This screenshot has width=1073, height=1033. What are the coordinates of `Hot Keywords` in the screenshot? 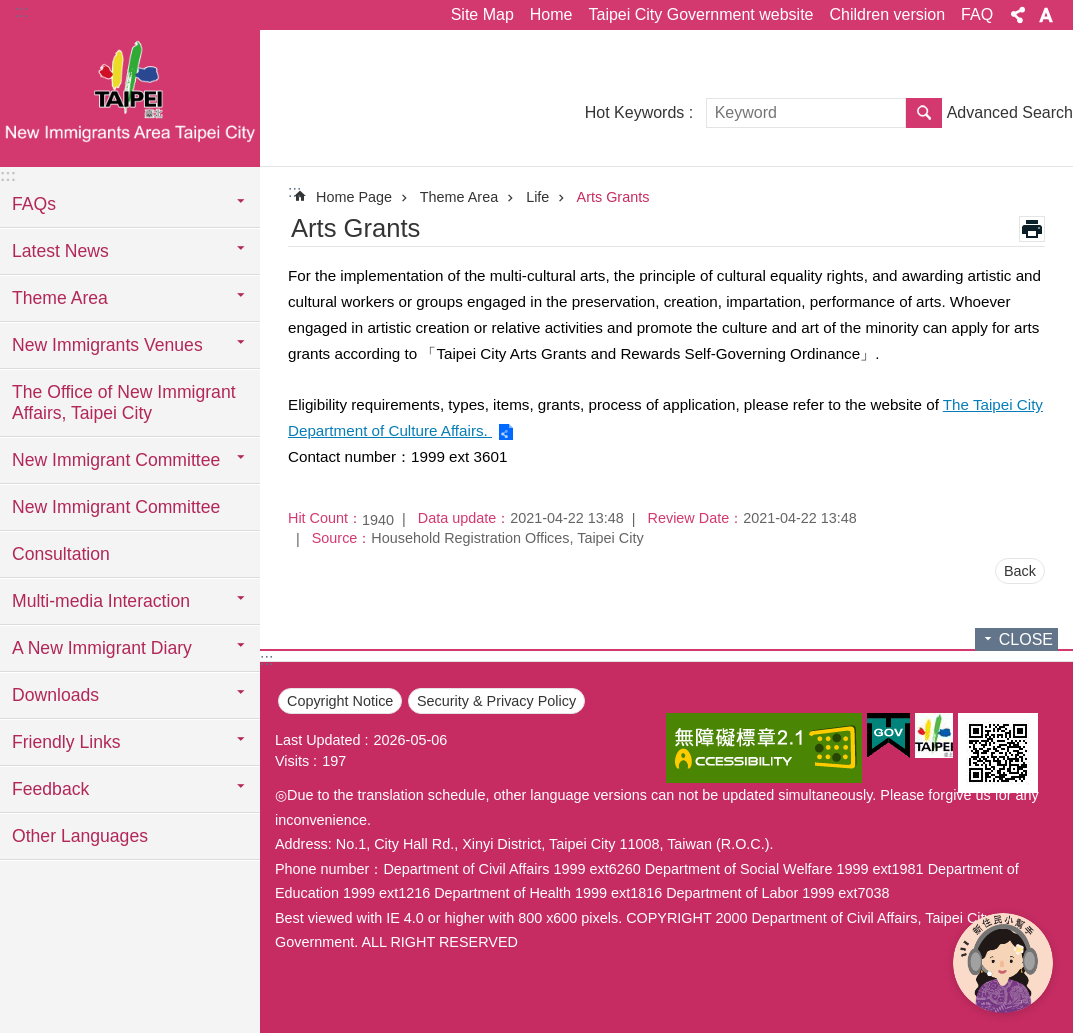 It's located at (635, 112).